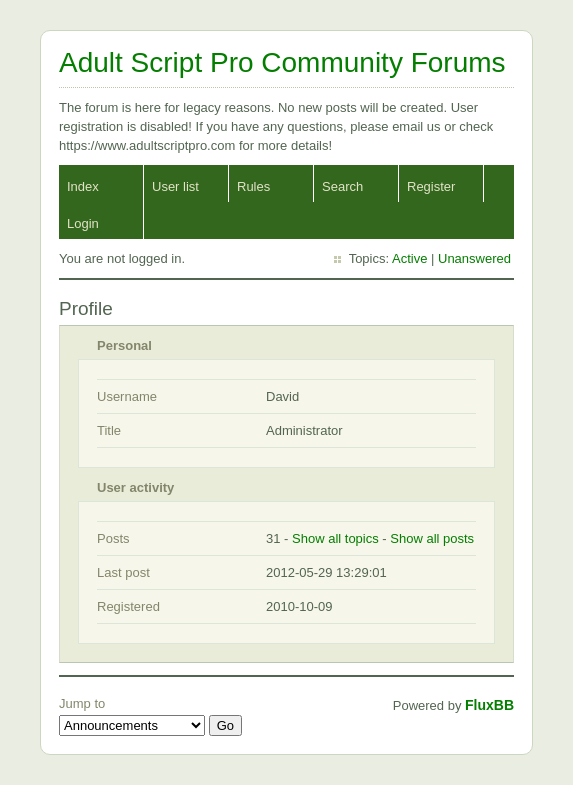 This screenshot has width=573, height=785. I want to click on Active, so click(409, 258).